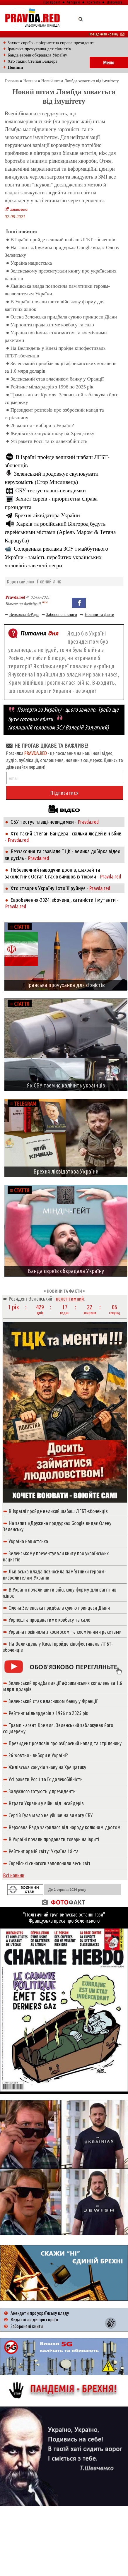  What do you see at coordinates (12, 81) in the screenshot?
I see `Головна` at bounding box center [12, 81].